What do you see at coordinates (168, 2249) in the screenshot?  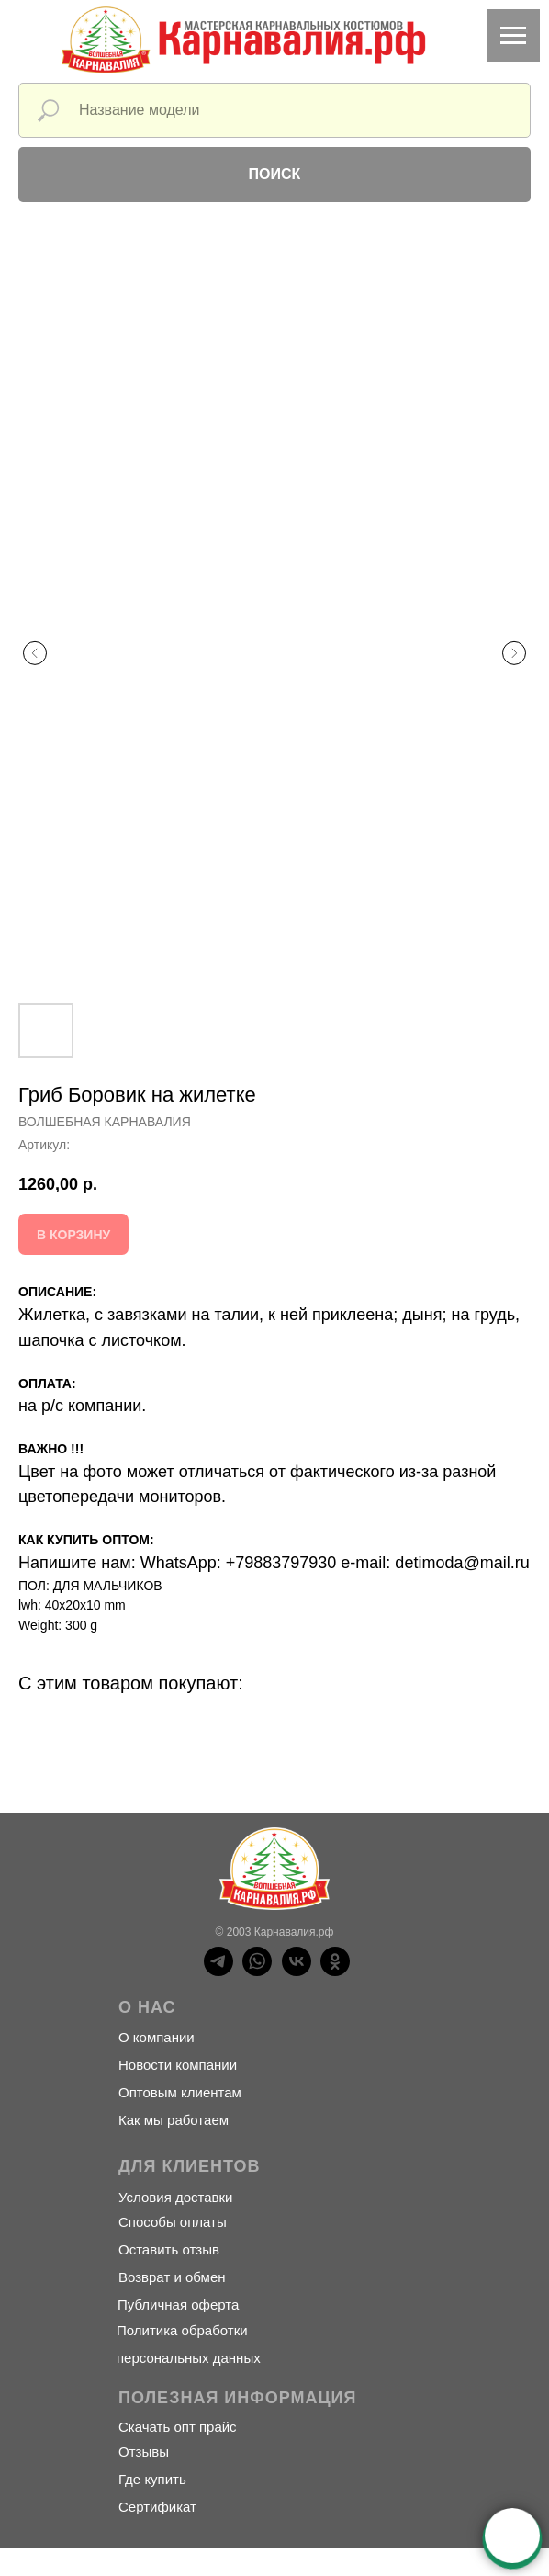 I see `Оставить отзыв` at bounding box center [168, 2249].